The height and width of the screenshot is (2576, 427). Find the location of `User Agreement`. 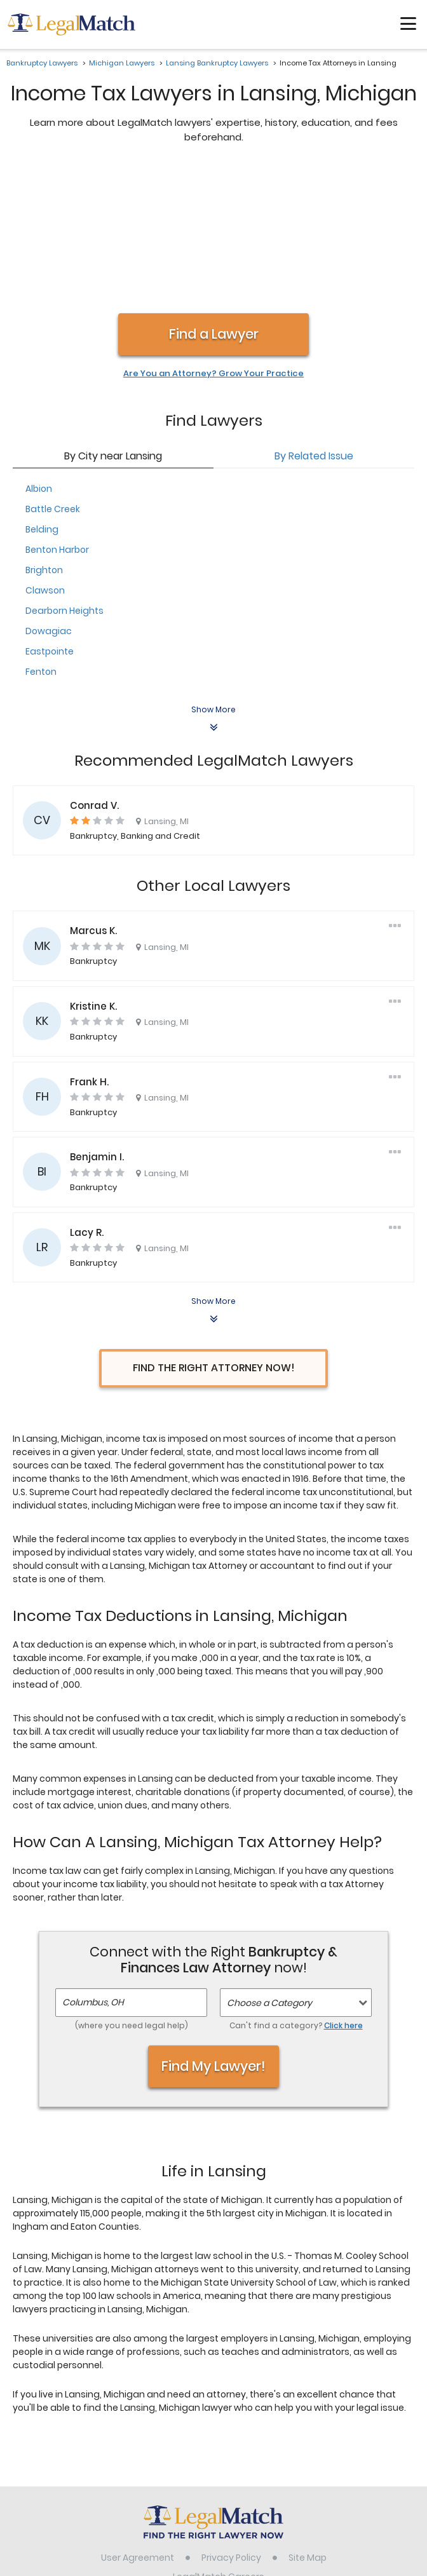

User Agreement is located at coordinates (137, 2423).